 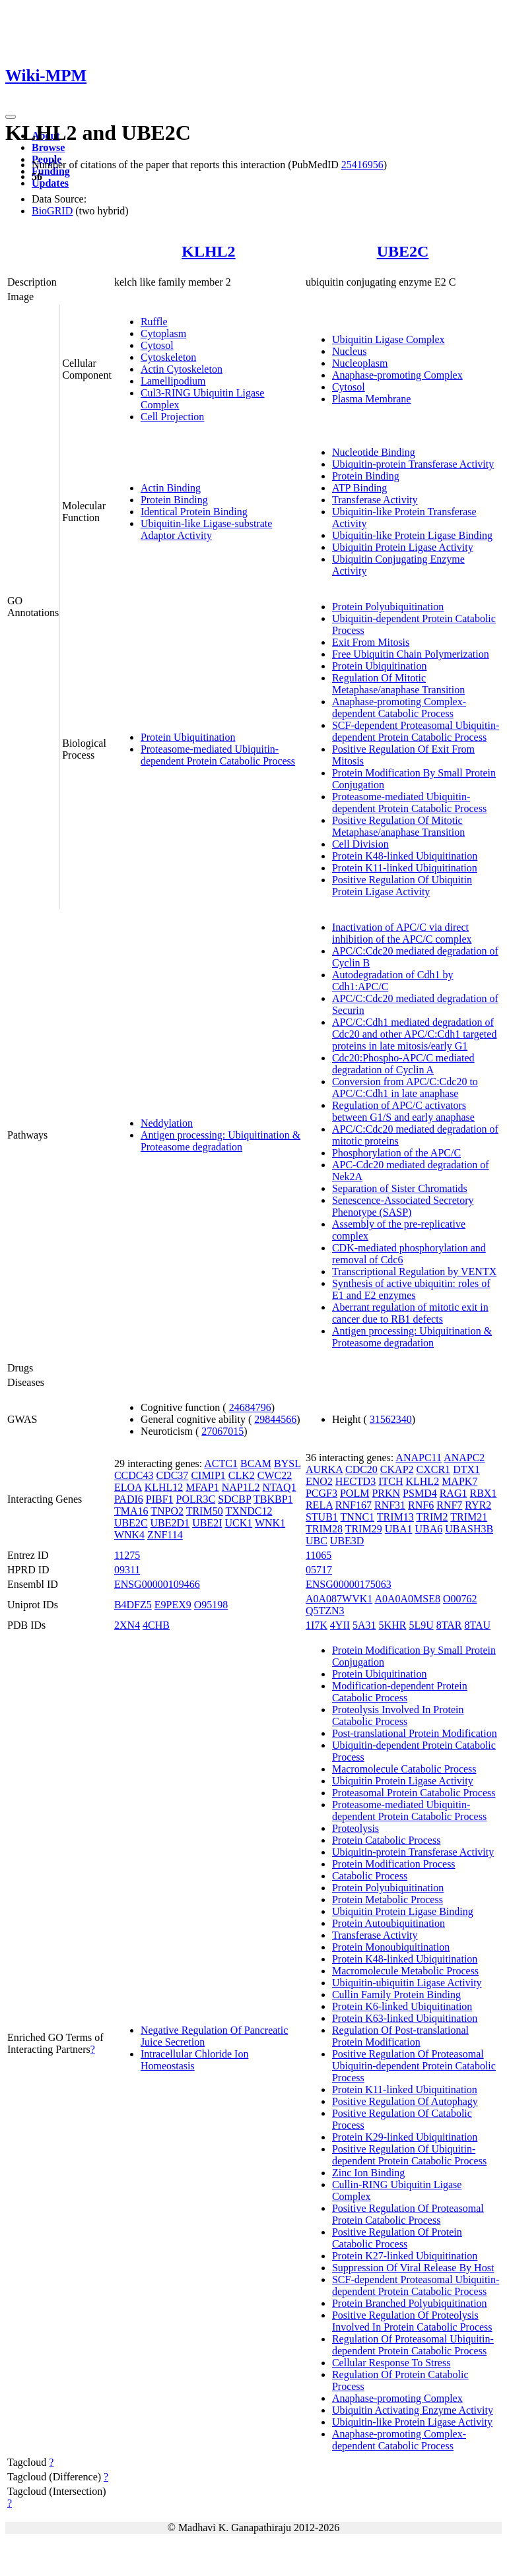 What do you see at coordinates (222, 1431) in the screenshot?
I see `27067015` at bounding box center [222, 1431].